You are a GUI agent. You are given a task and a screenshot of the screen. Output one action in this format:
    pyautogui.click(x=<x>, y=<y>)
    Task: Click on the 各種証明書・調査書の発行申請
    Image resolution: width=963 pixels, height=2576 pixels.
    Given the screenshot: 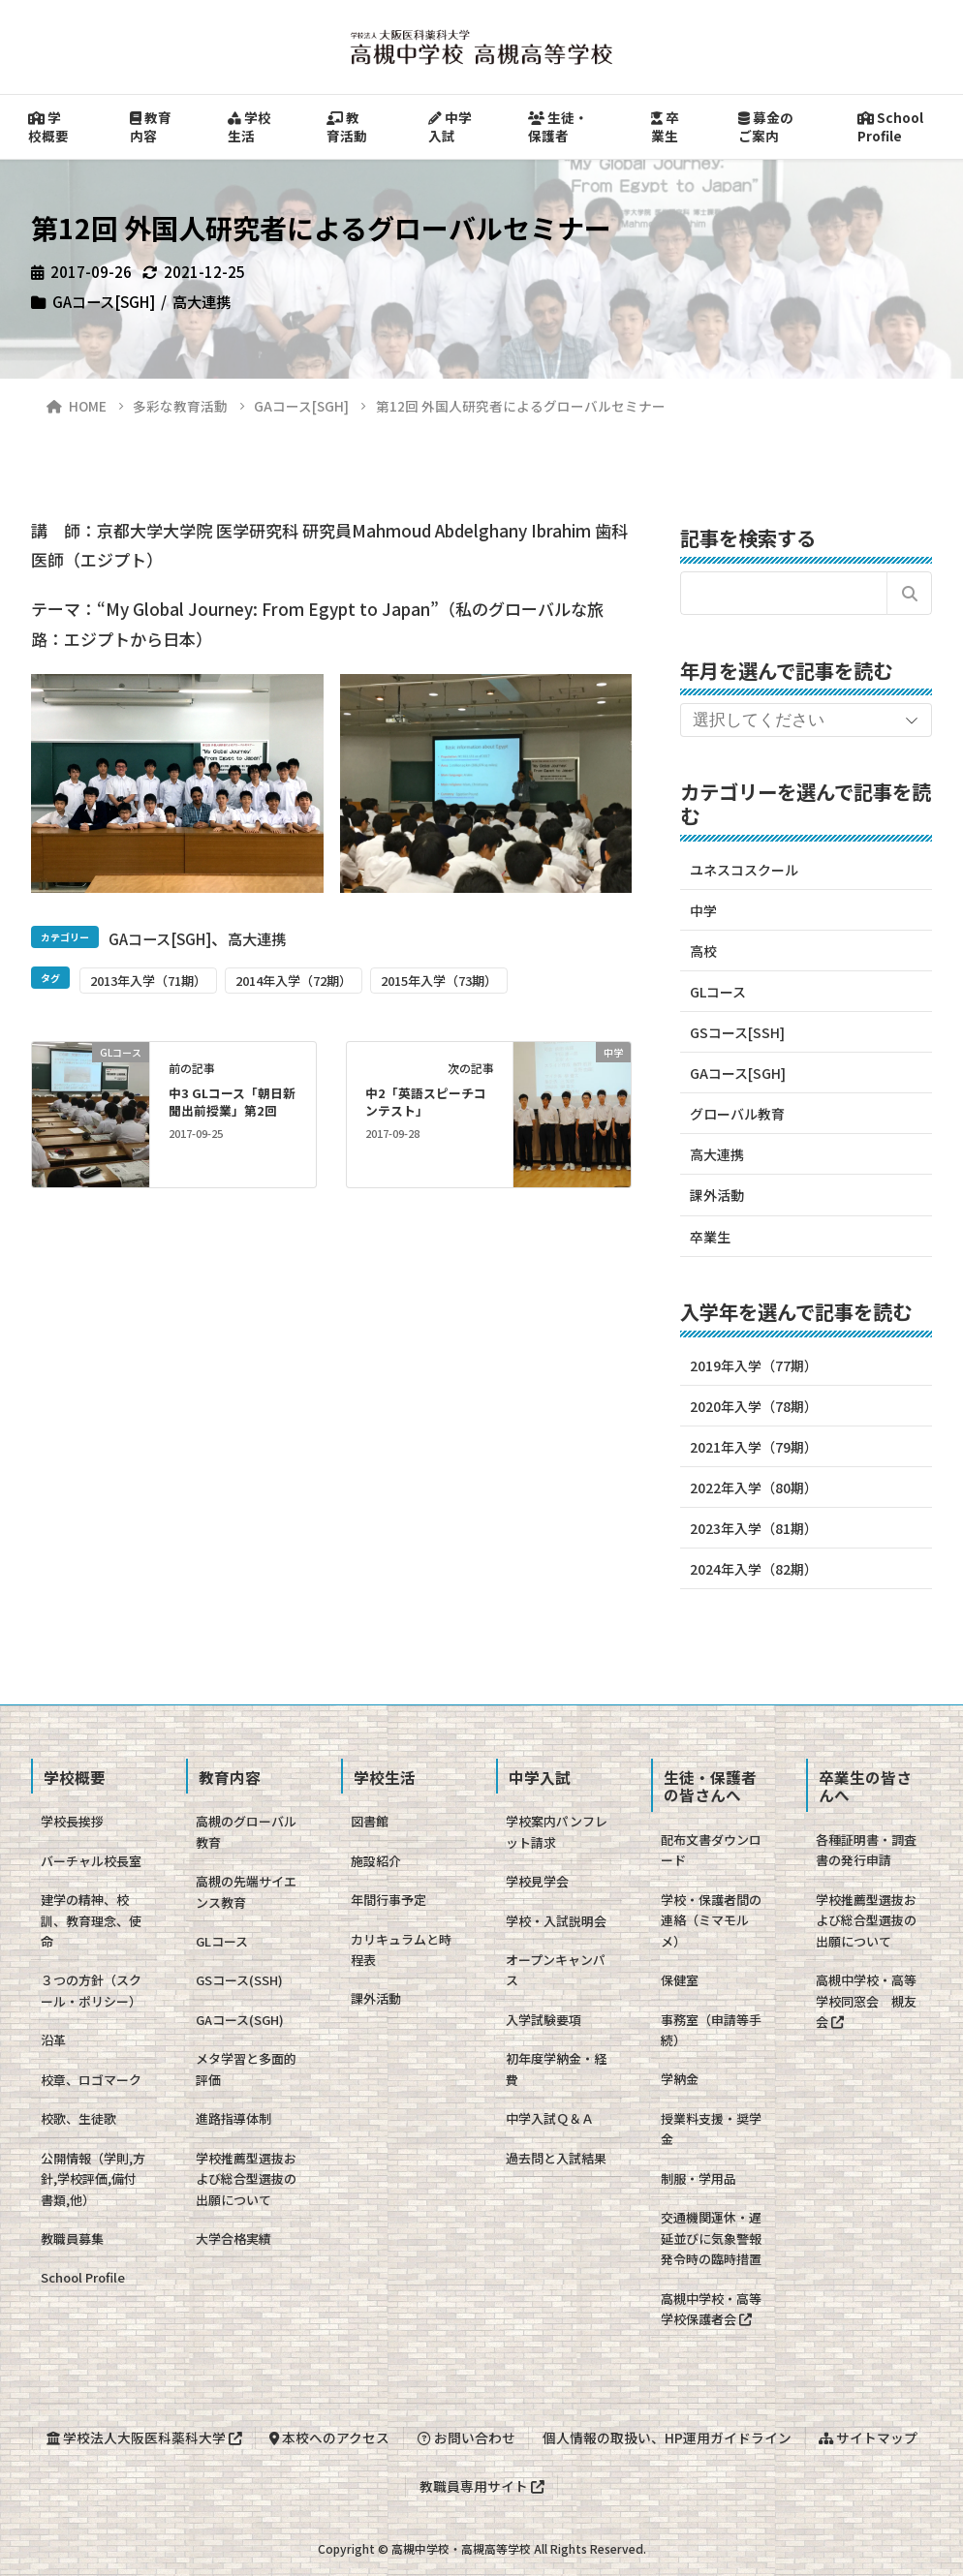 What is the action you would take?
    pyautogui.click(x=866, y=1849)
    